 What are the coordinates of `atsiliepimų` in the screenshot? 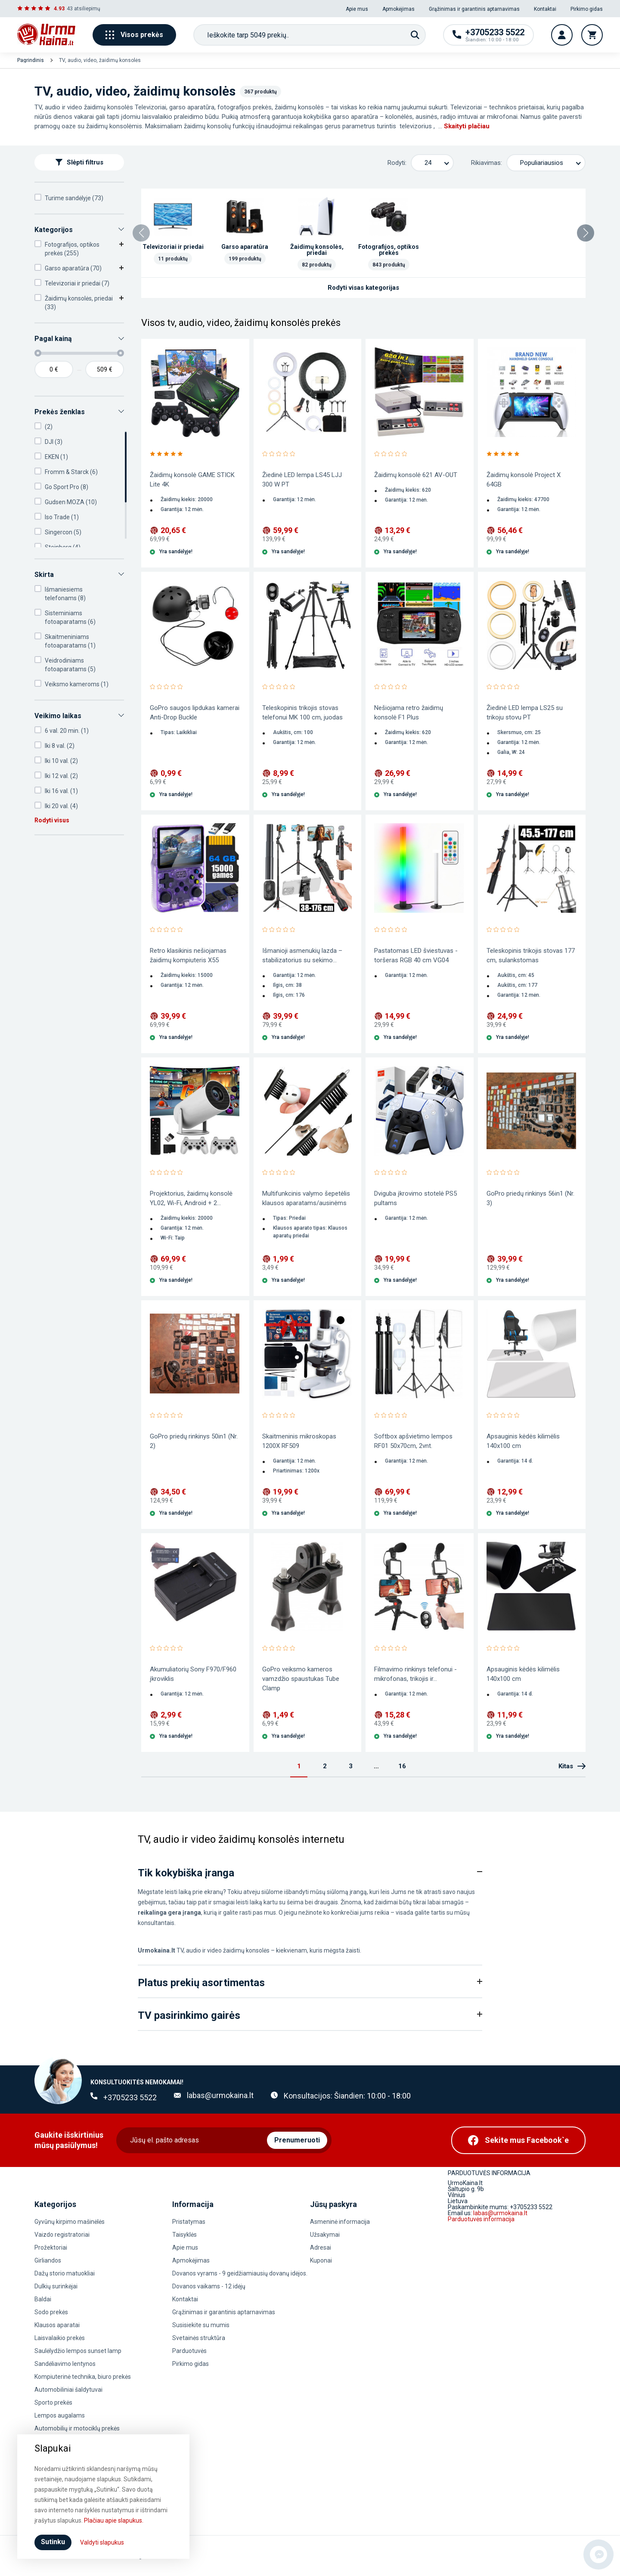 It's located at (87, 9).